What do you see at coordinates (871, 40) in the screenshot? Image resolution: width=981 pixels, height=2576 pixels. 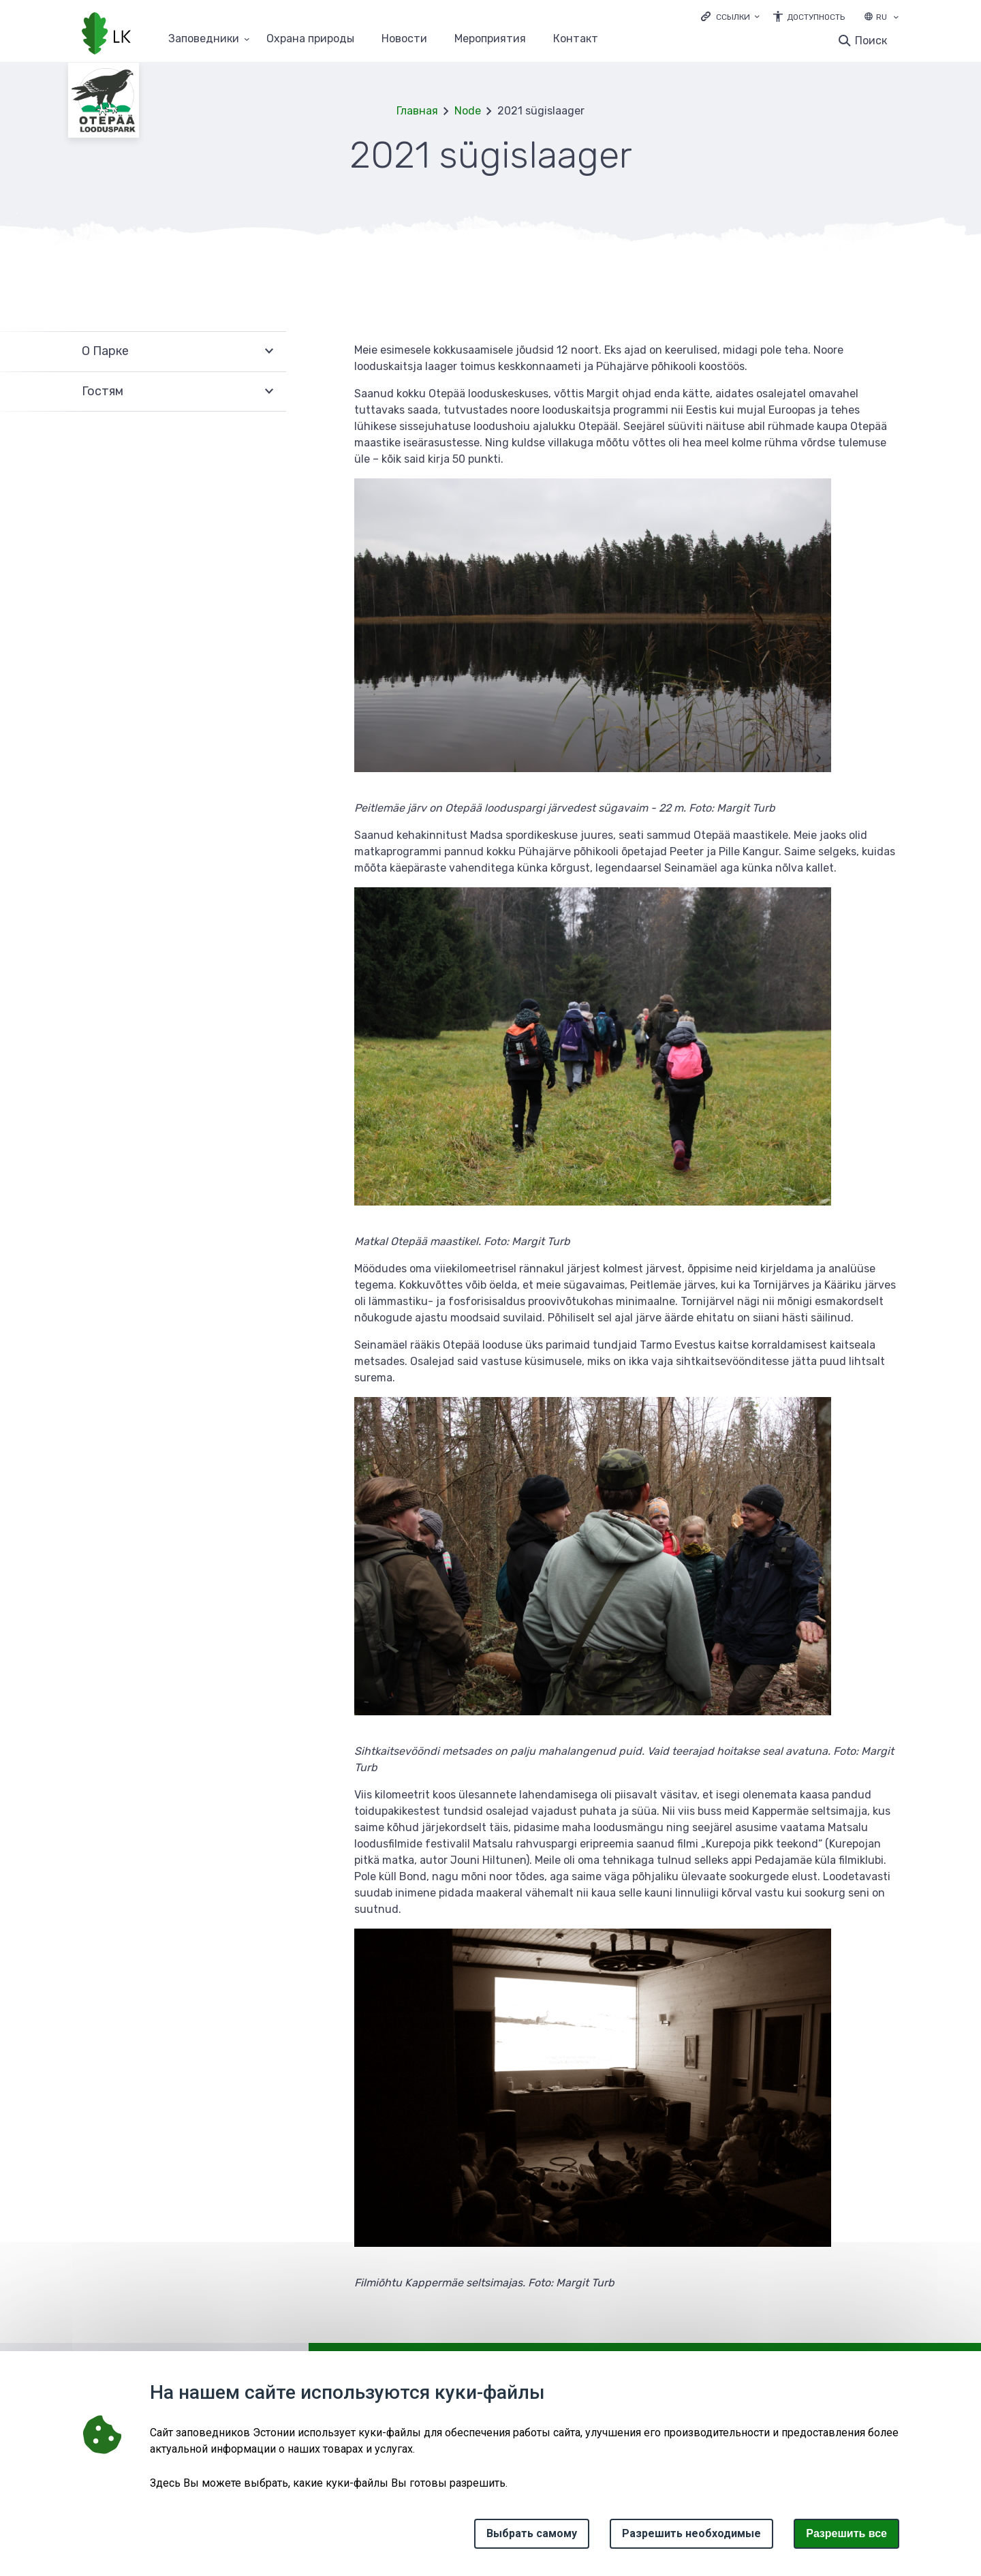 I see `Поиск` at bounding box center [871, 40].